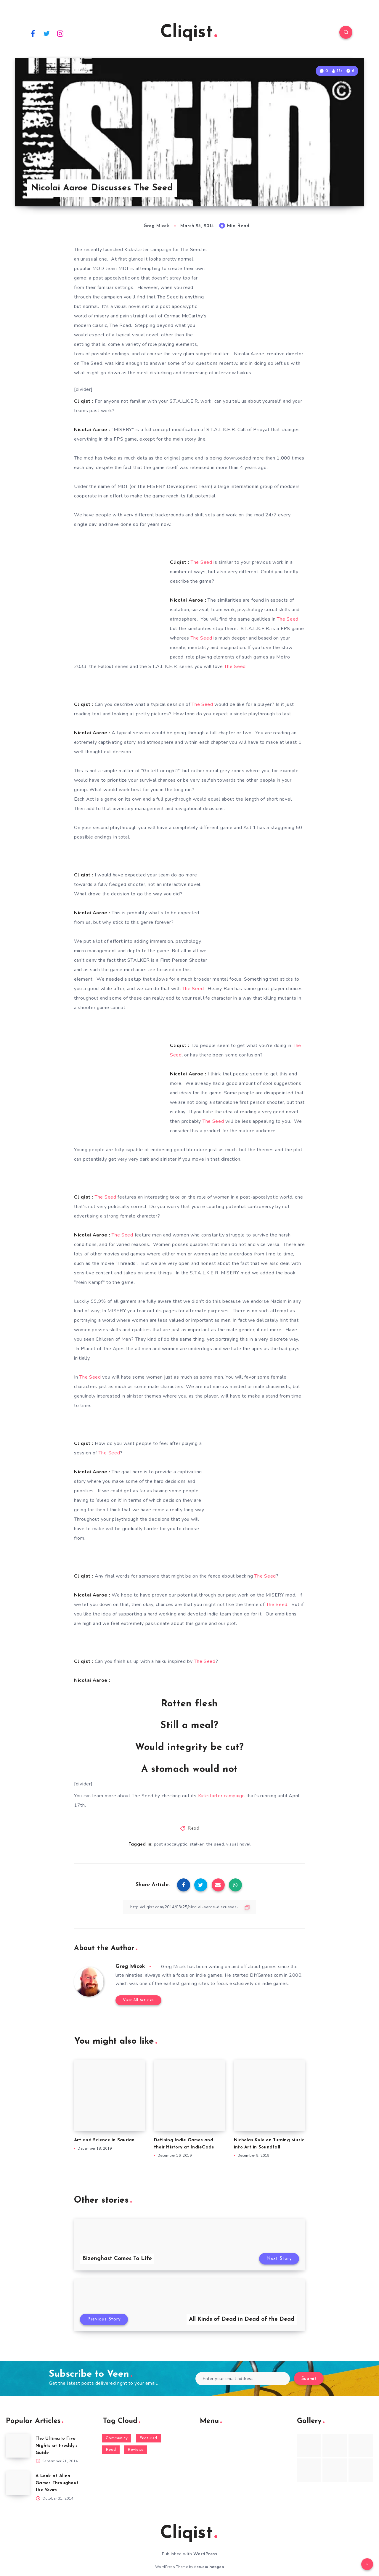  I want to click on View All Articles, so click(138, 2000).